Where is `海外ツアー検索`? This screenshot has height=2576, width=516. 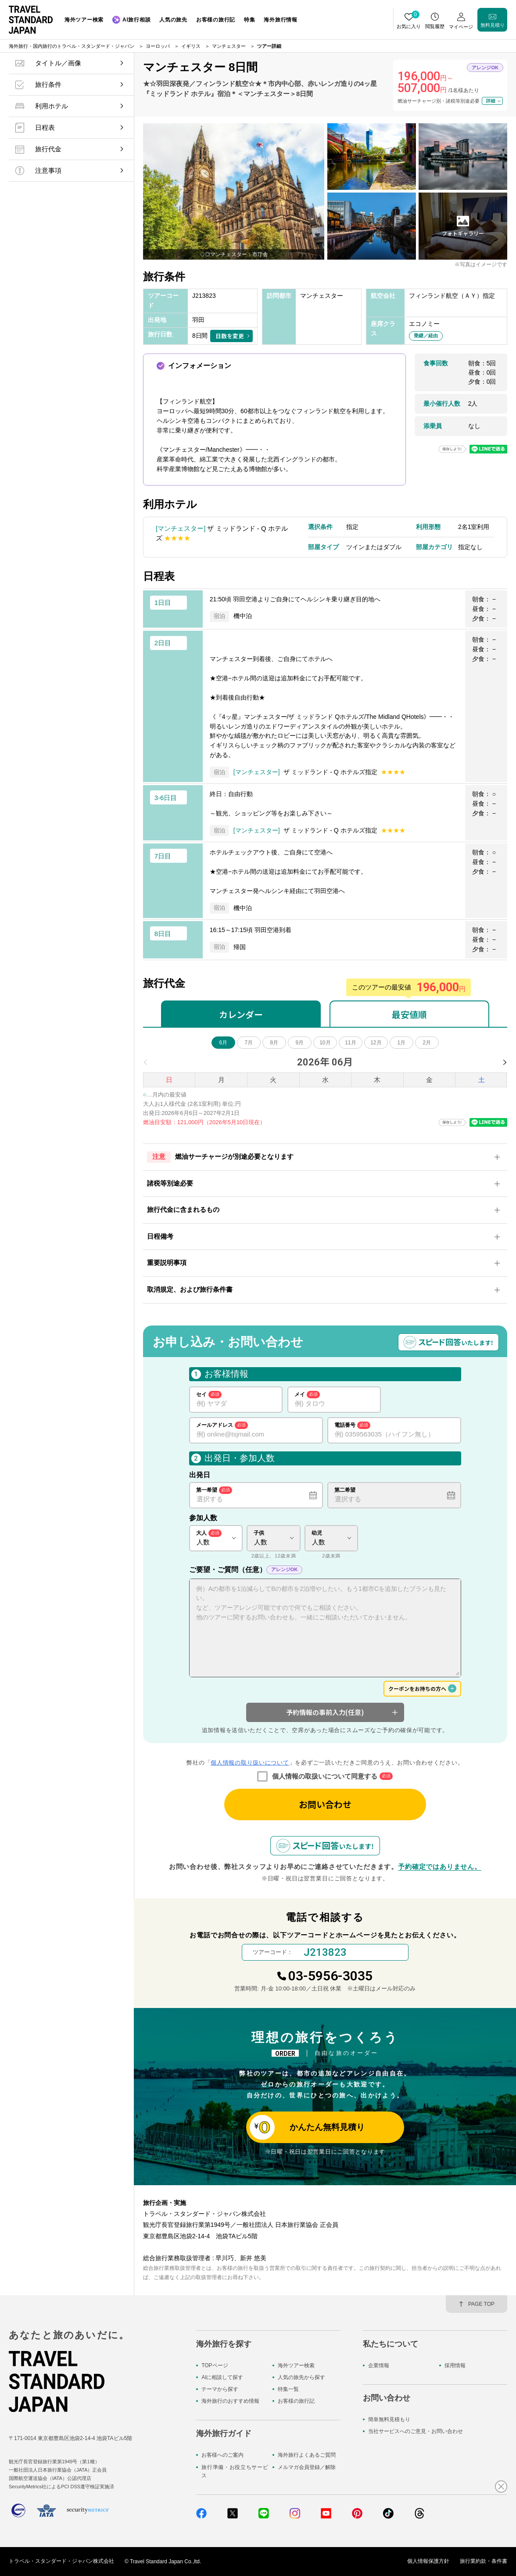 海外ツアー検索 is located at coordinates (296, 2365).